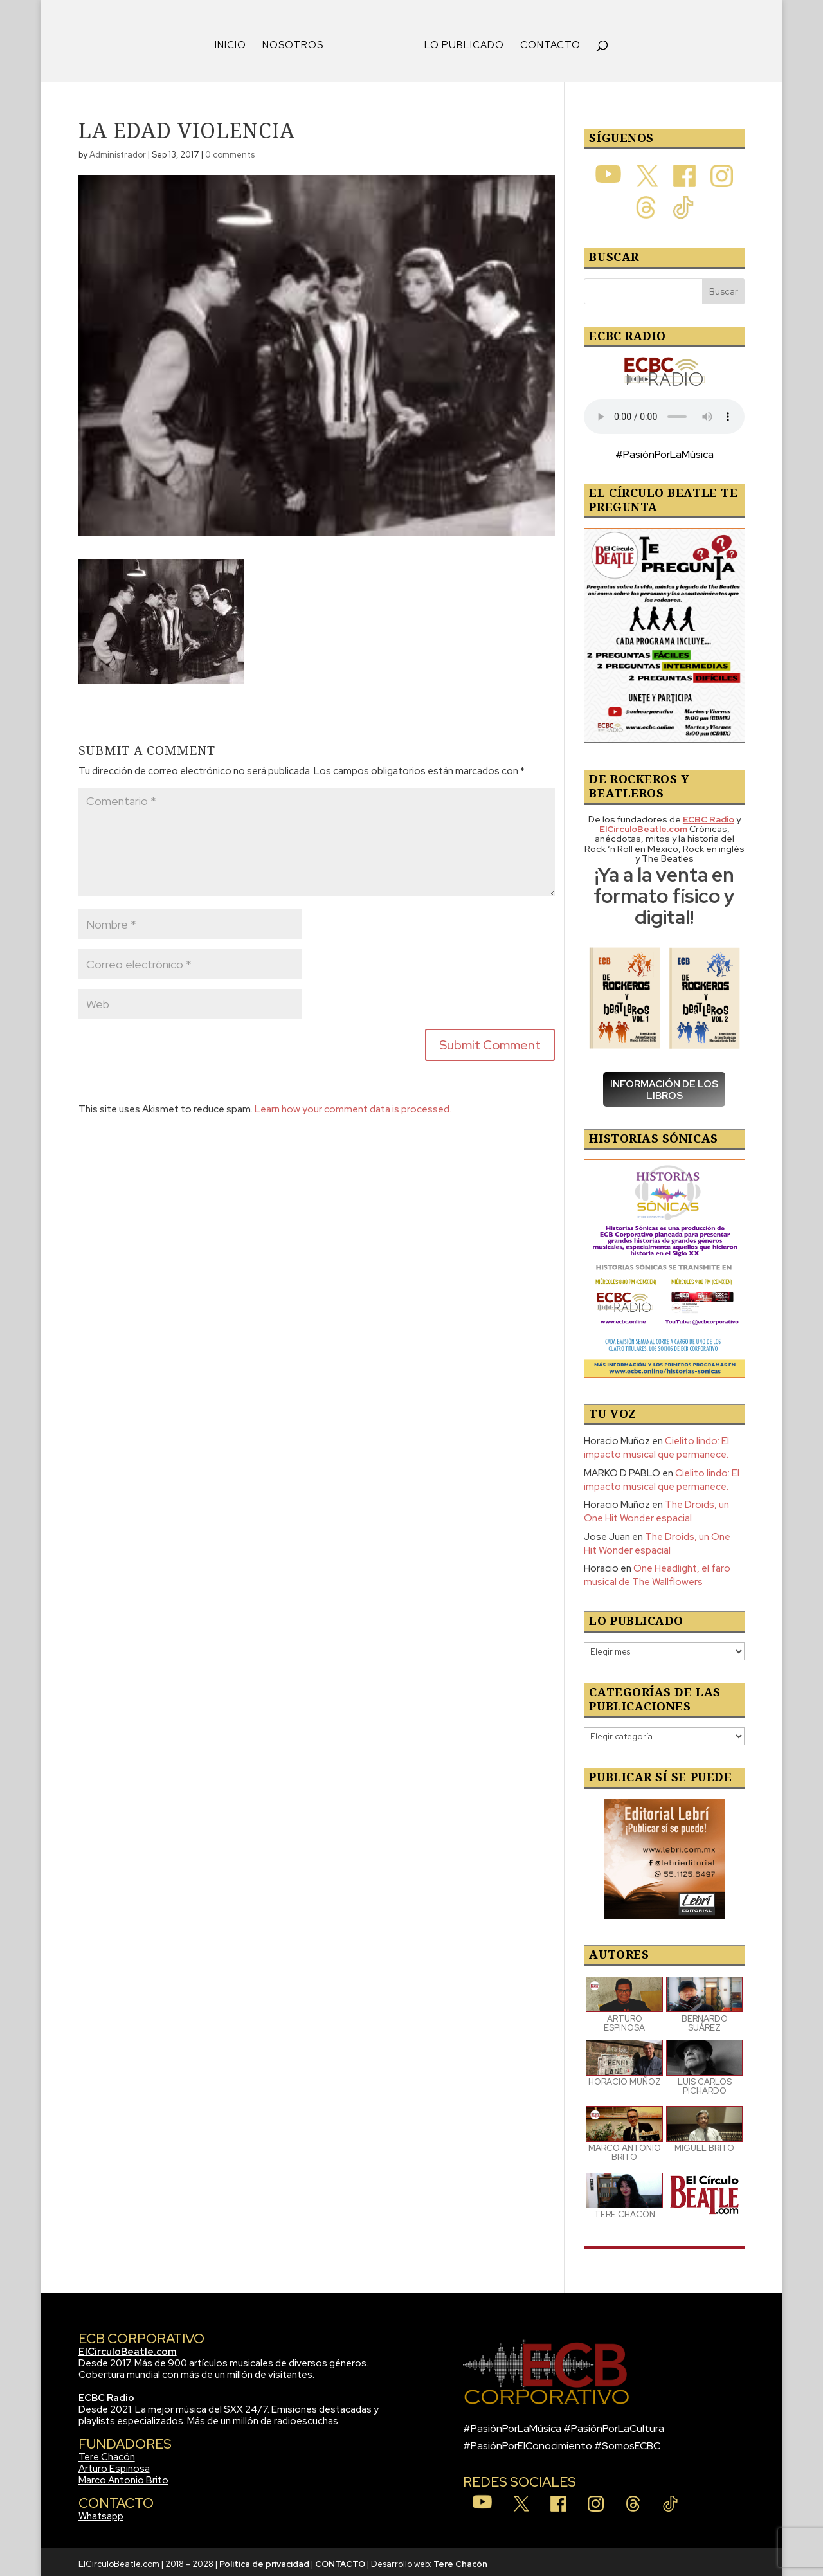  Describe the element at coordinates (114, 2464) in the screenshot. I see `Arturo Espinosa` at that location.